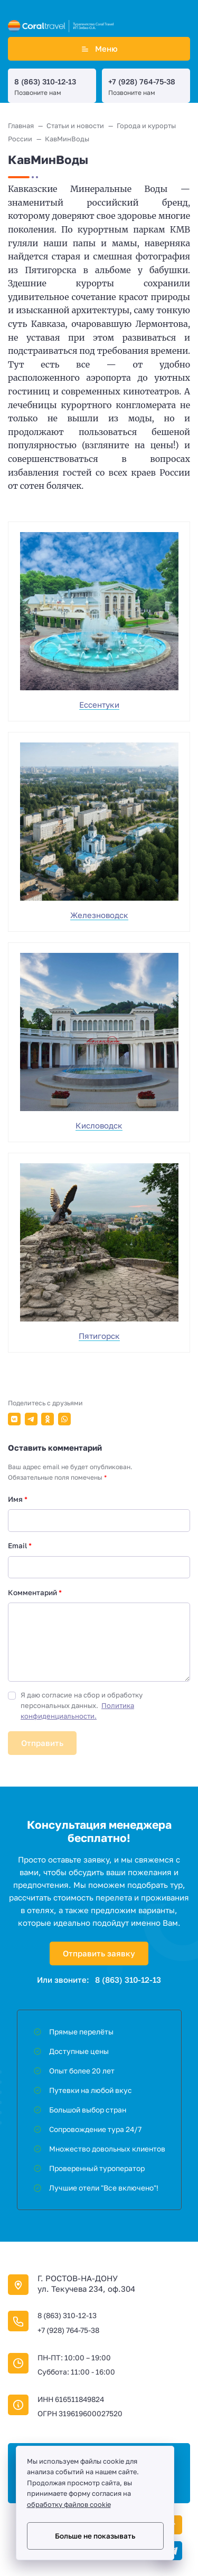 This screenshot has height=2576, width=198. I want to click on Меню, so click(99, 49).